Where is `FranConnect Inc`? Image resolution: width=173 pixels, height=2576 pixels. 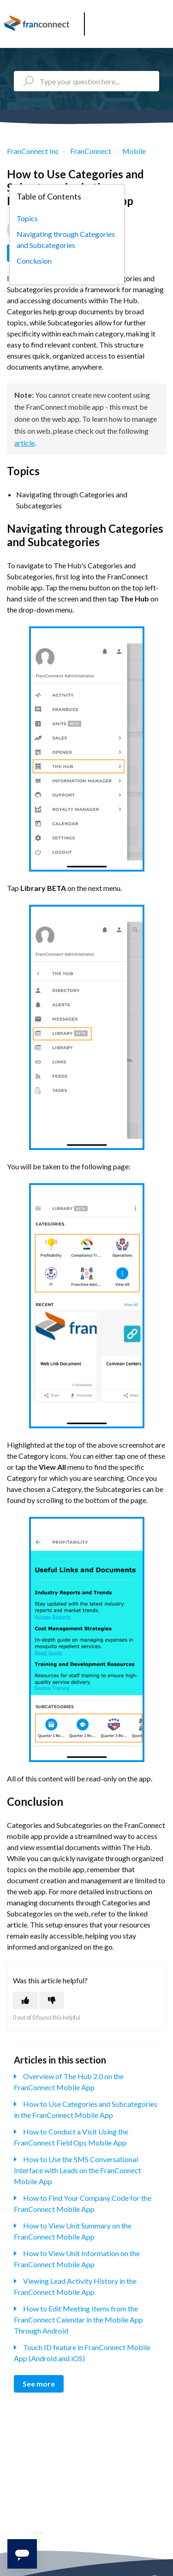 FranConnect Inc is located at coordinates (33, 151).